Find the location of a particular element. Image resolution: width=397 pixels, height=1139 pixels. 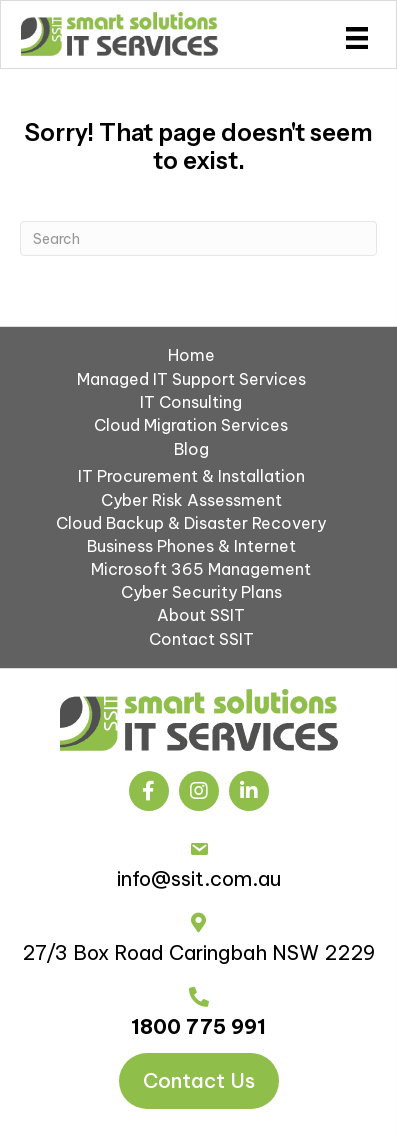

1800 775 991 is located at coordinates (198, 1026).